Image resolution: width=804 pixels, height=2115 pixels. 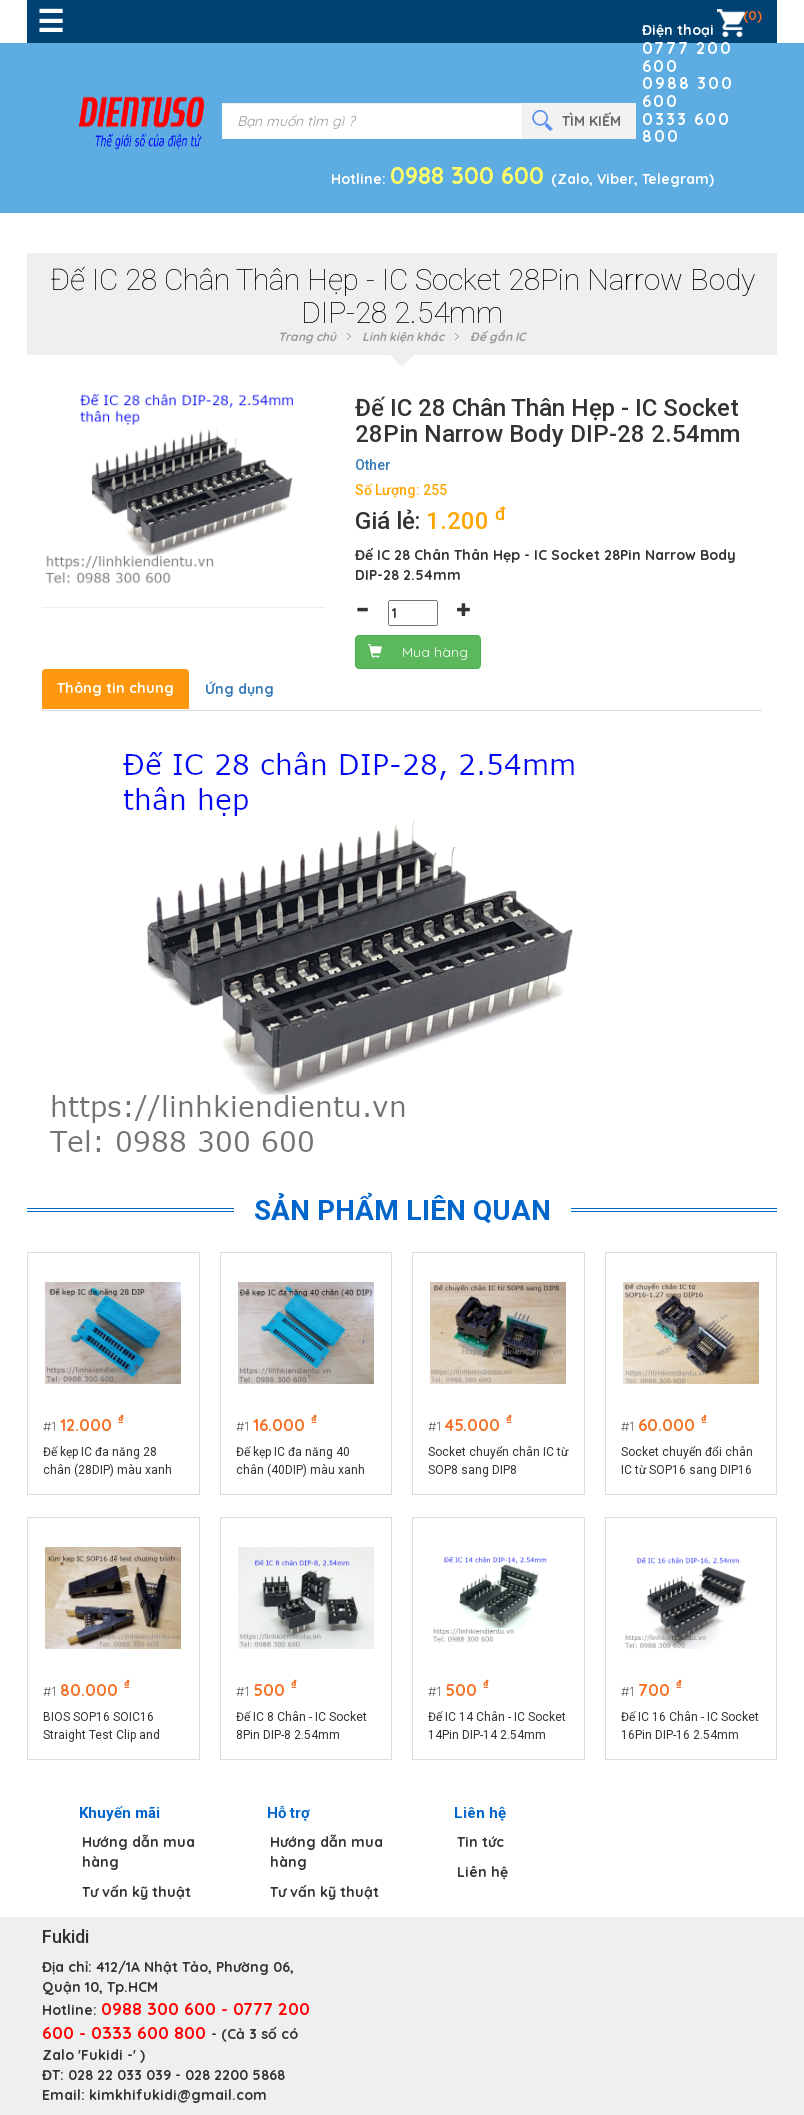 What do you see at coordinates (138, 1852) in the screenshot?
I see `Hướng dẫn mua hàng` at bounding box center [138, 1852].